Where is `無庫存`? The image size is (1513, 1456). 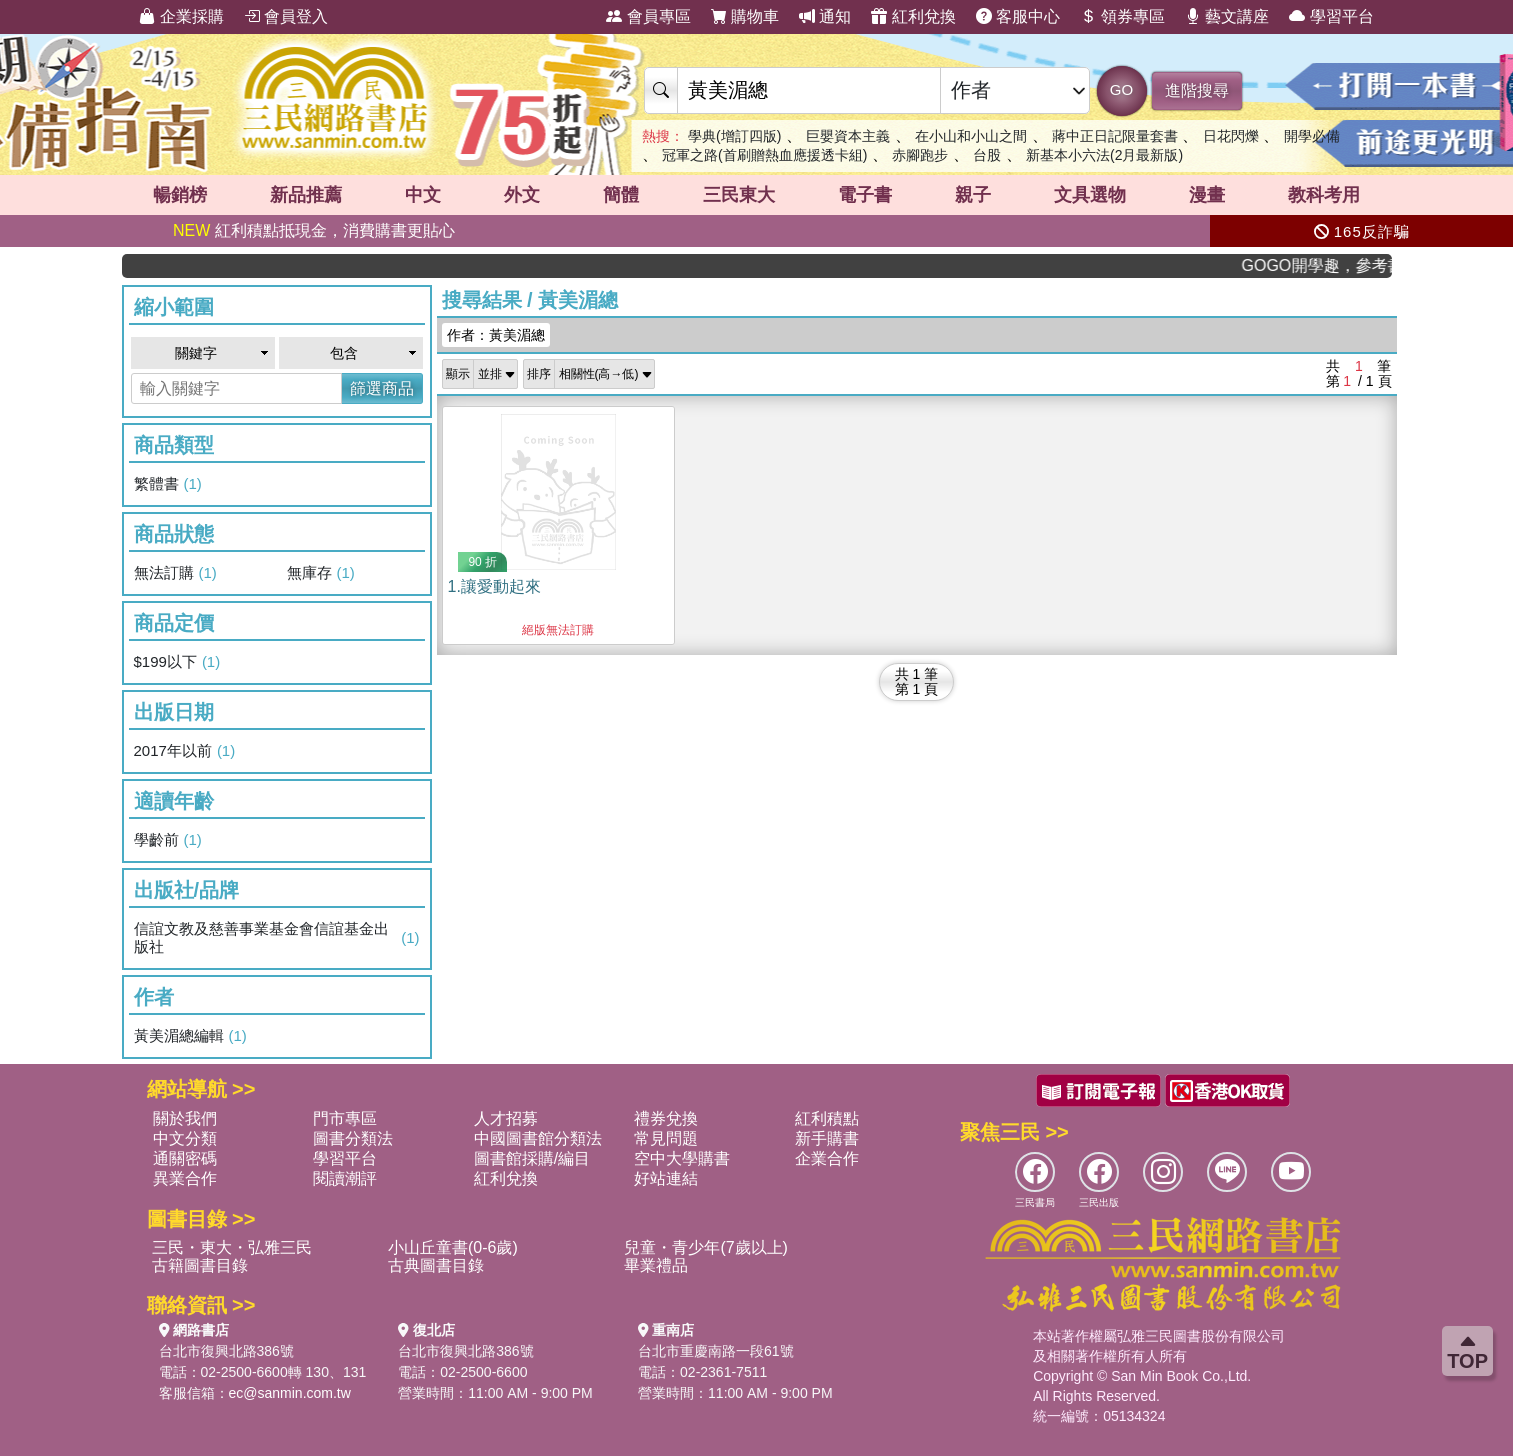
無庫存 is located at coordinates (321, 573).